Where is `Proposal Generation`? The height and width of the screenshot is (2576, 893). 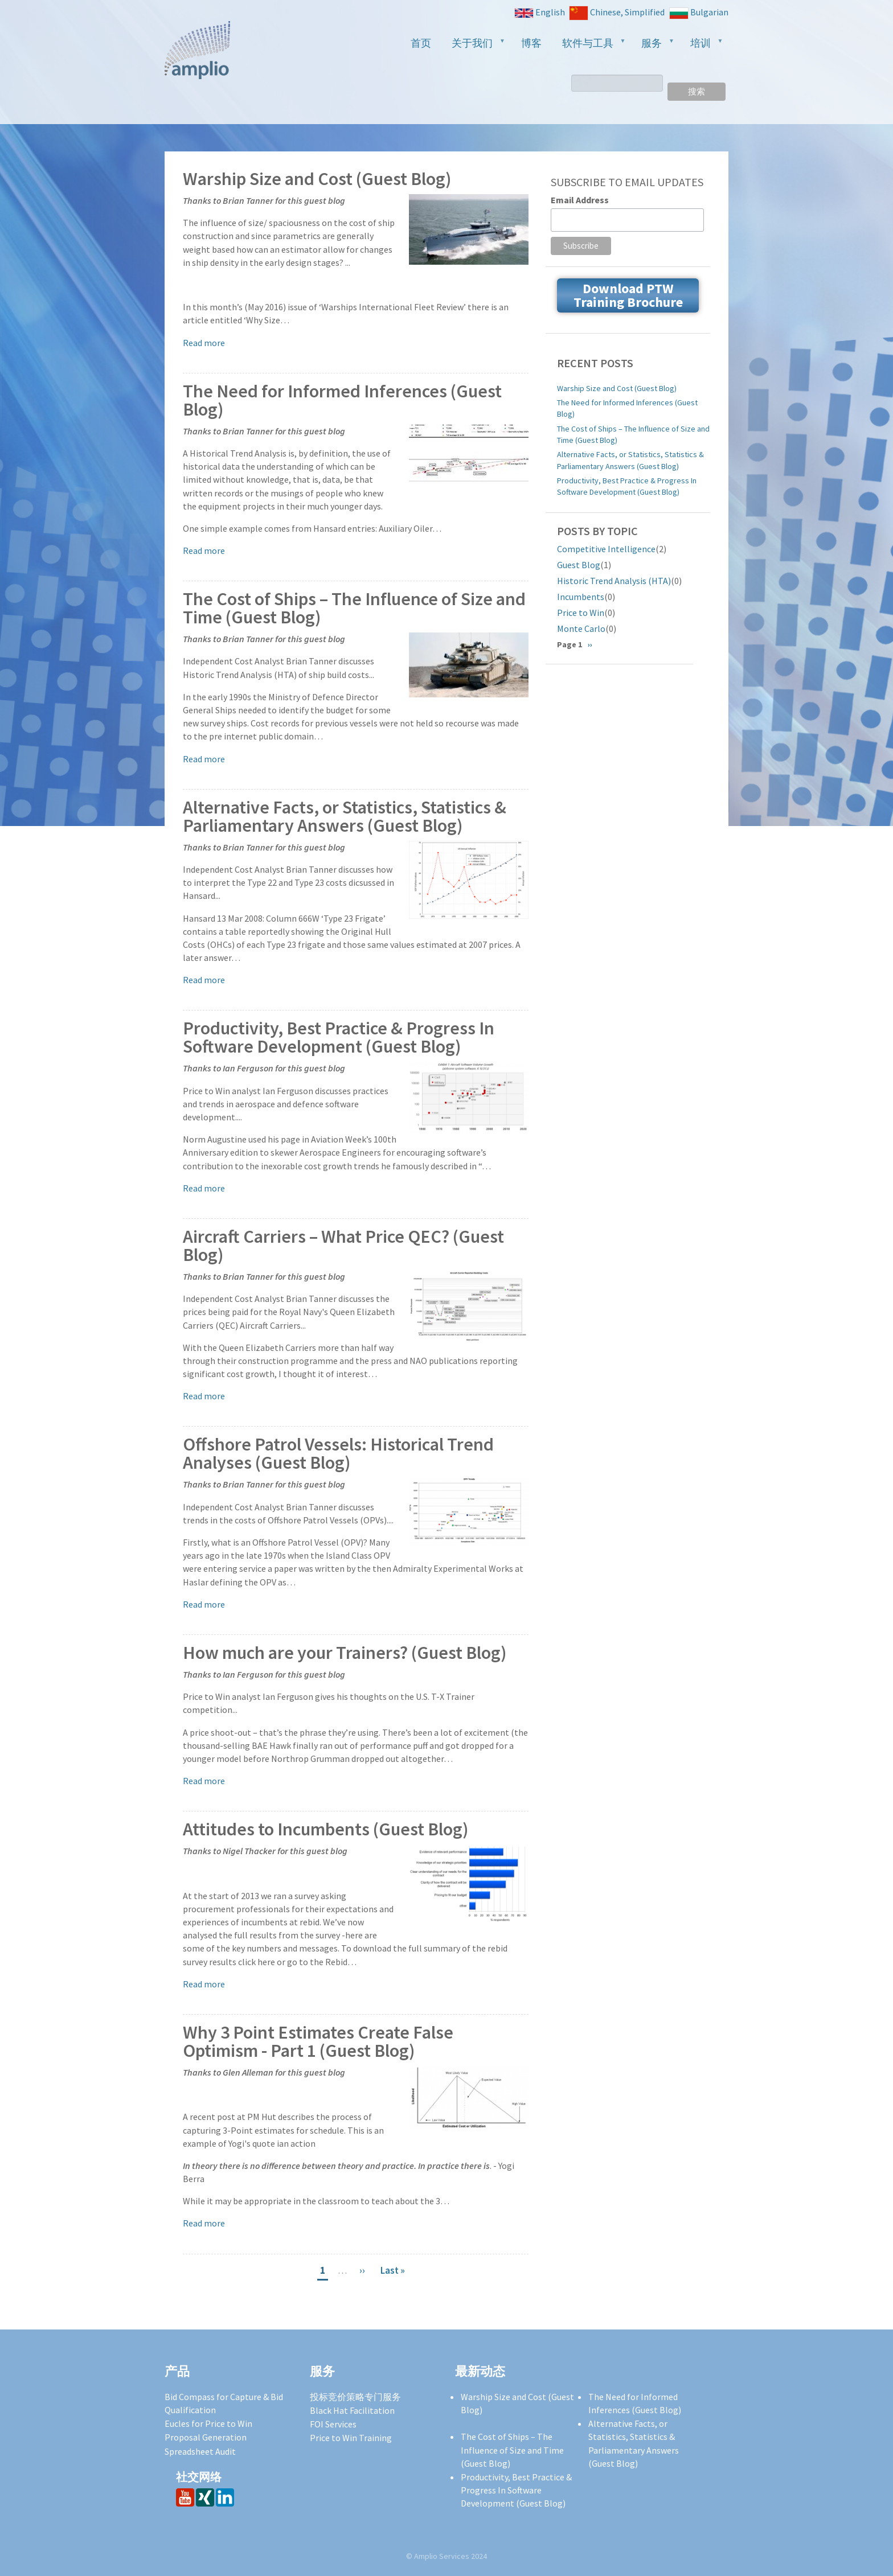
Proposal Generation is located at coordinates (206, 2437).